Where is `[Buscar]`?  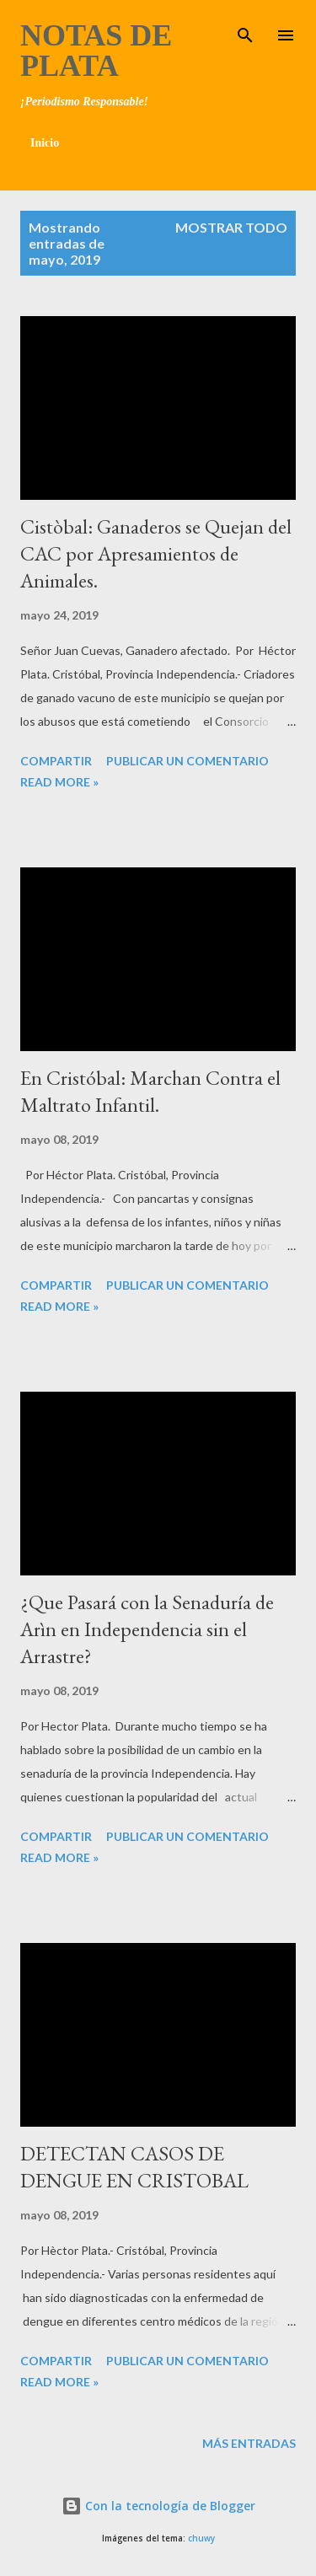 [Buscar] is located at coordinates (245, 30).